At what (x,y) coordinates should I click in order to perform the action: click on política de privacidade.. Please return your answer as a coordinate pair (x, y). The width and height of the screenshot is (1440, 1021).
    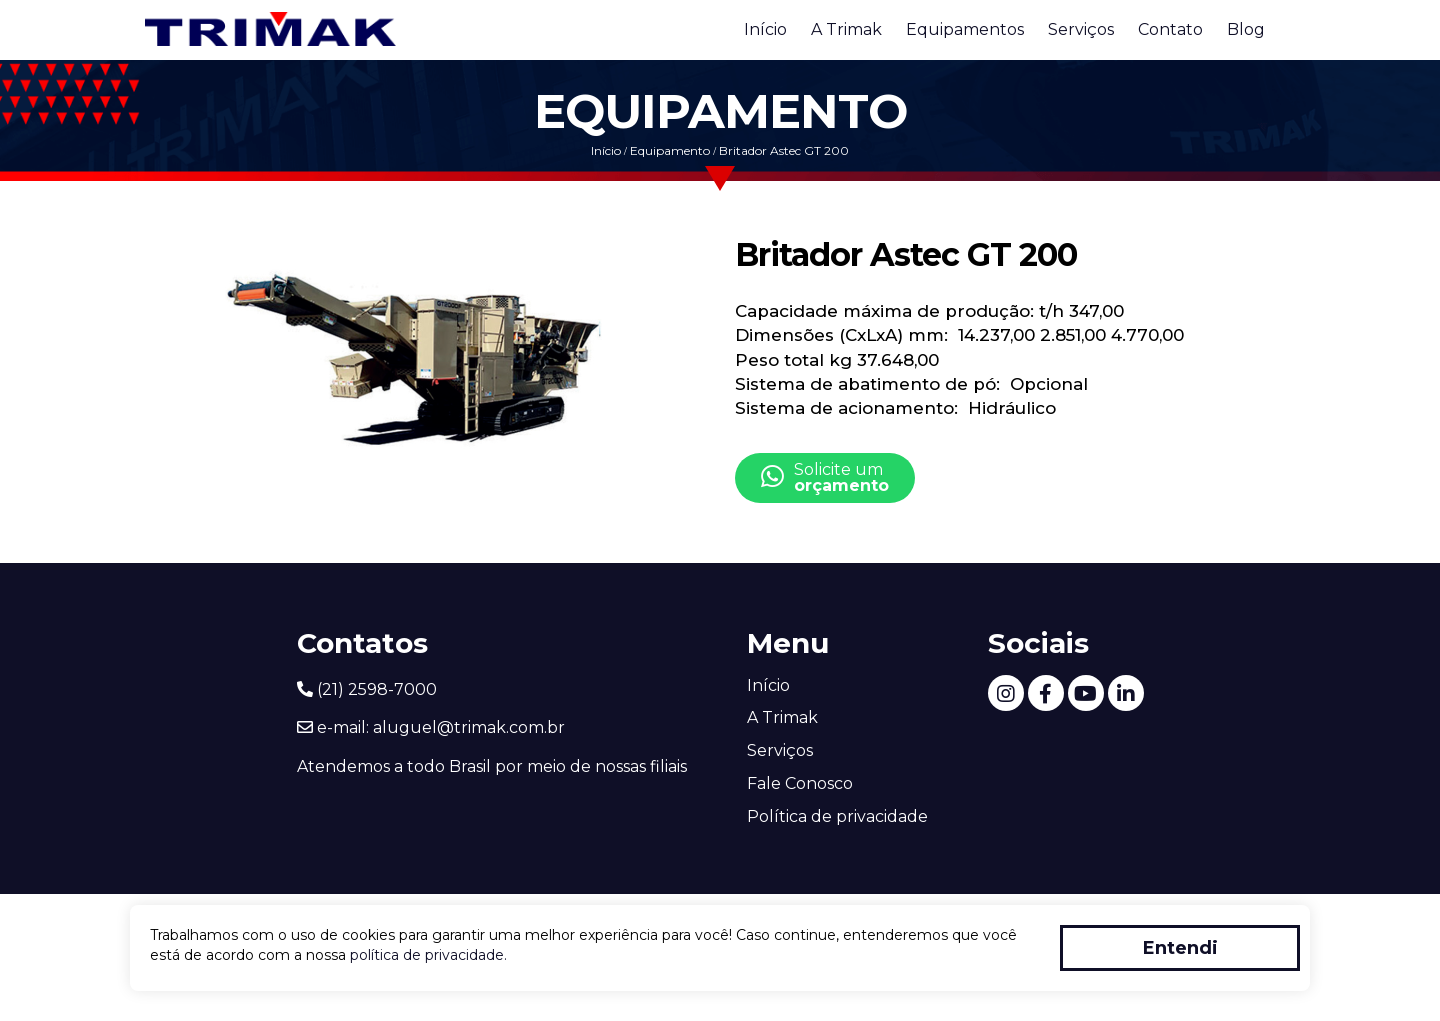
    Looking at the image, I should click on (428, 955).